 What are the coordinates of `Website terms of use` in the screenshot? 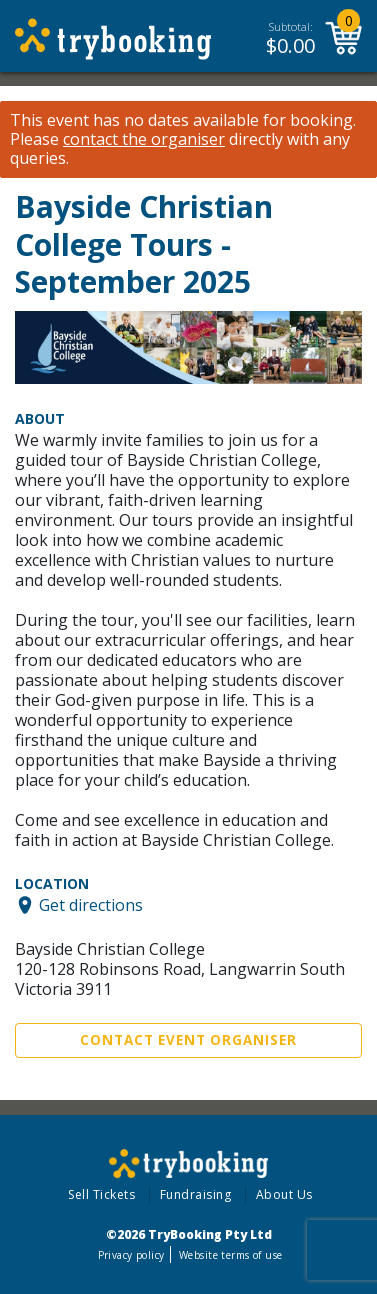 It's located at (230, 1255).